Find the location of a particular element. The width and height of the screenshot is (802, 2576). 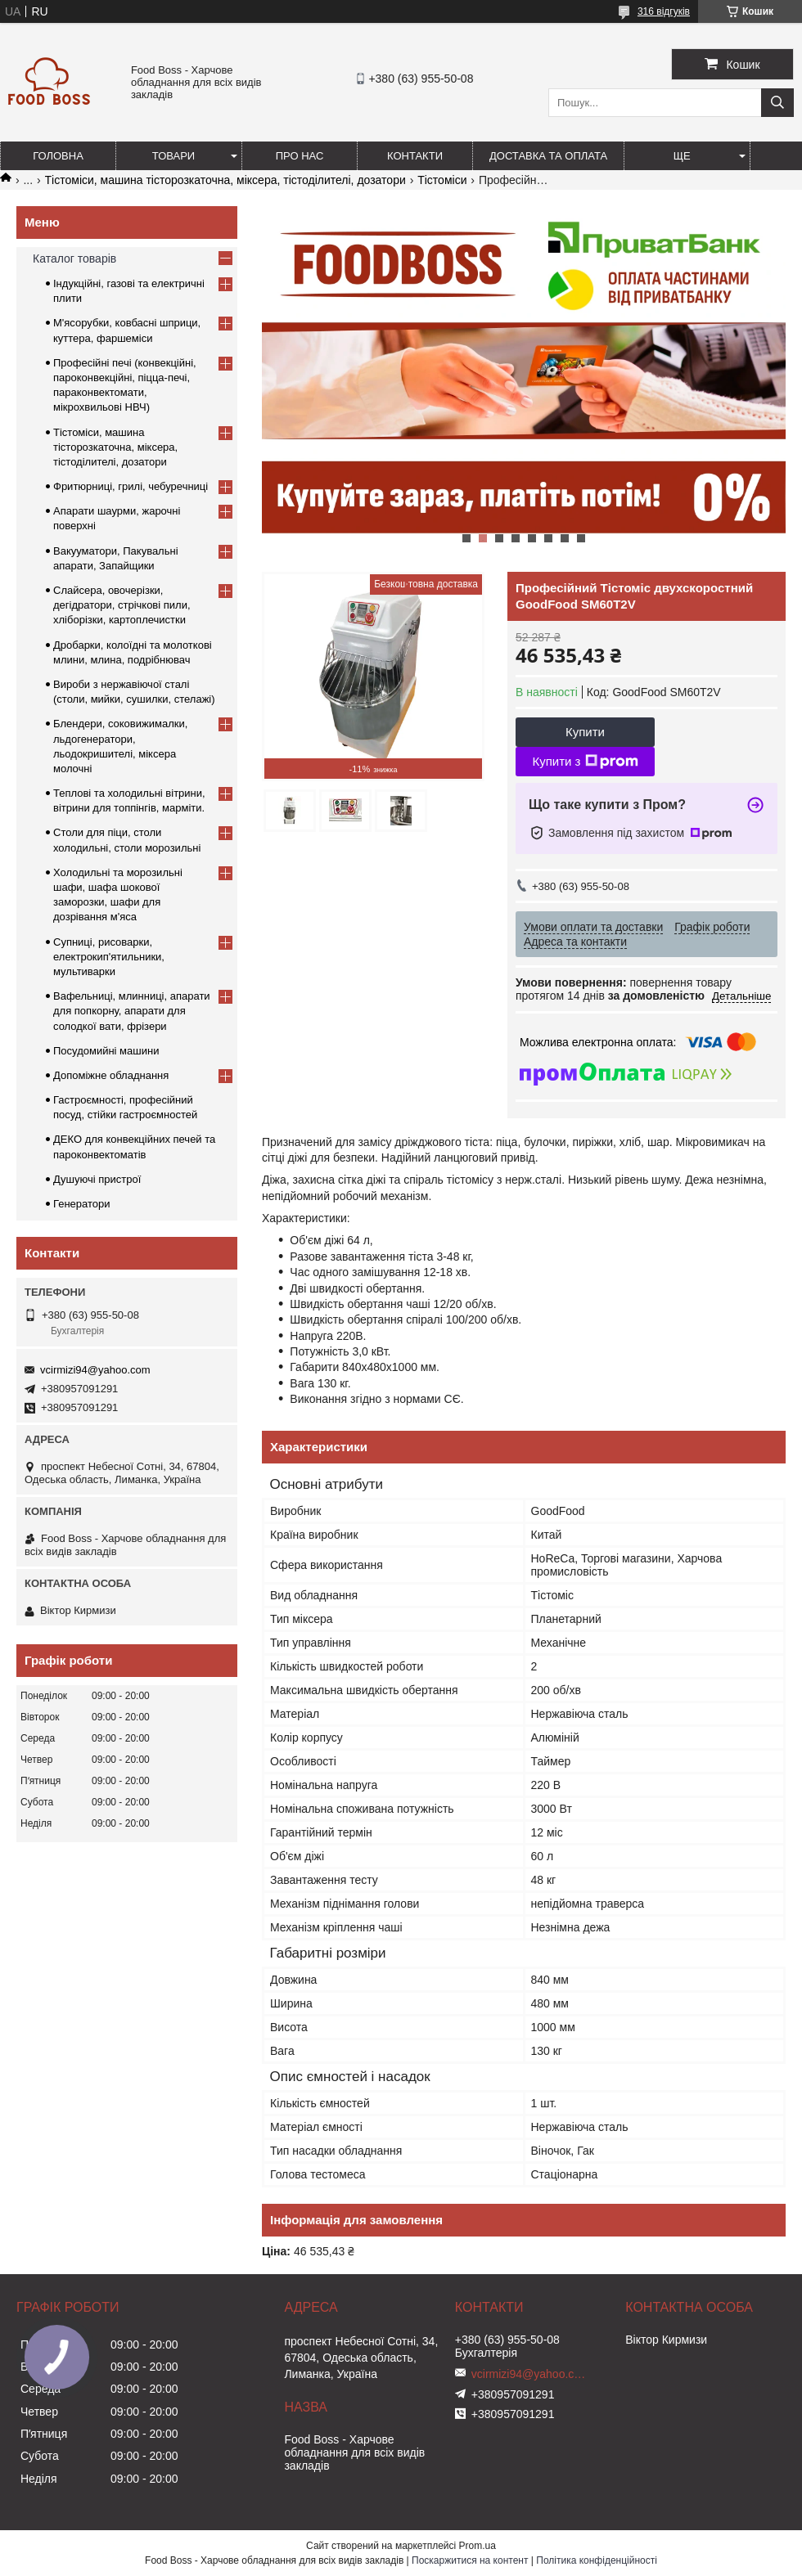

Вафельниці, млинниці, апарати для попкорну, апарати для солодкої вати, фрізери is located at coordinates (131, 1011).